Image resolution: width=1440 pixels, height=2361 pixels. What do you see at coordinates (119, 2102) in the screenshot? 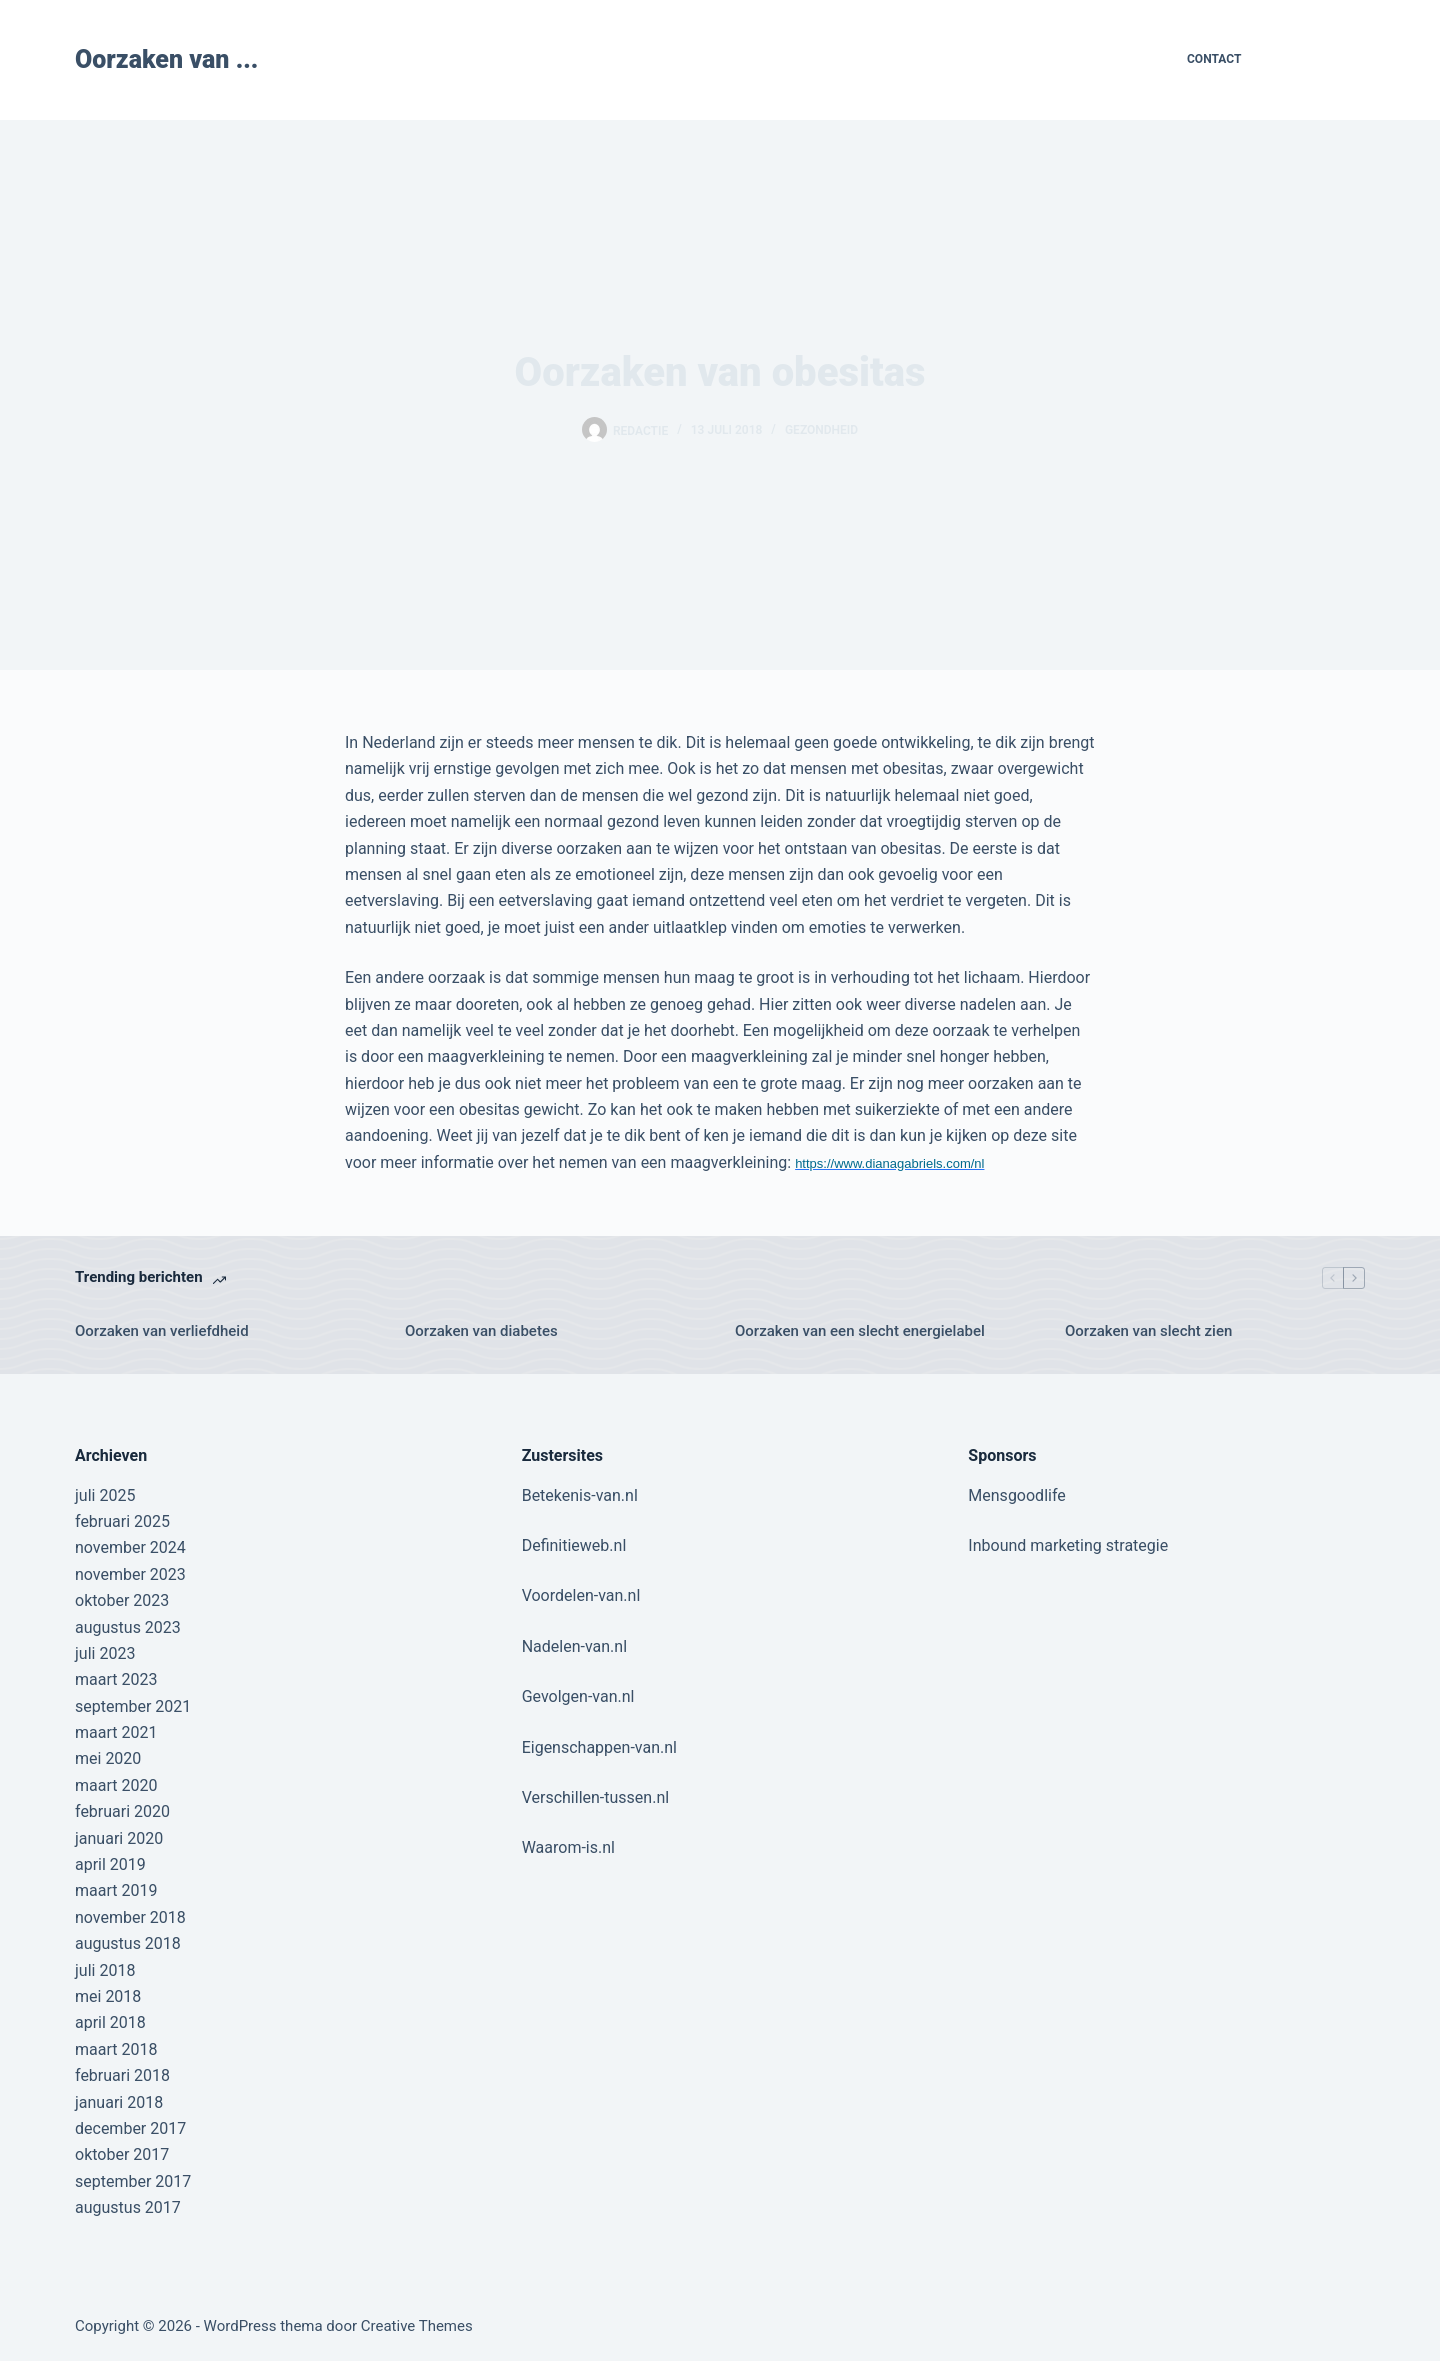
I see `januari 2018` at bounding box center [119, 2102].